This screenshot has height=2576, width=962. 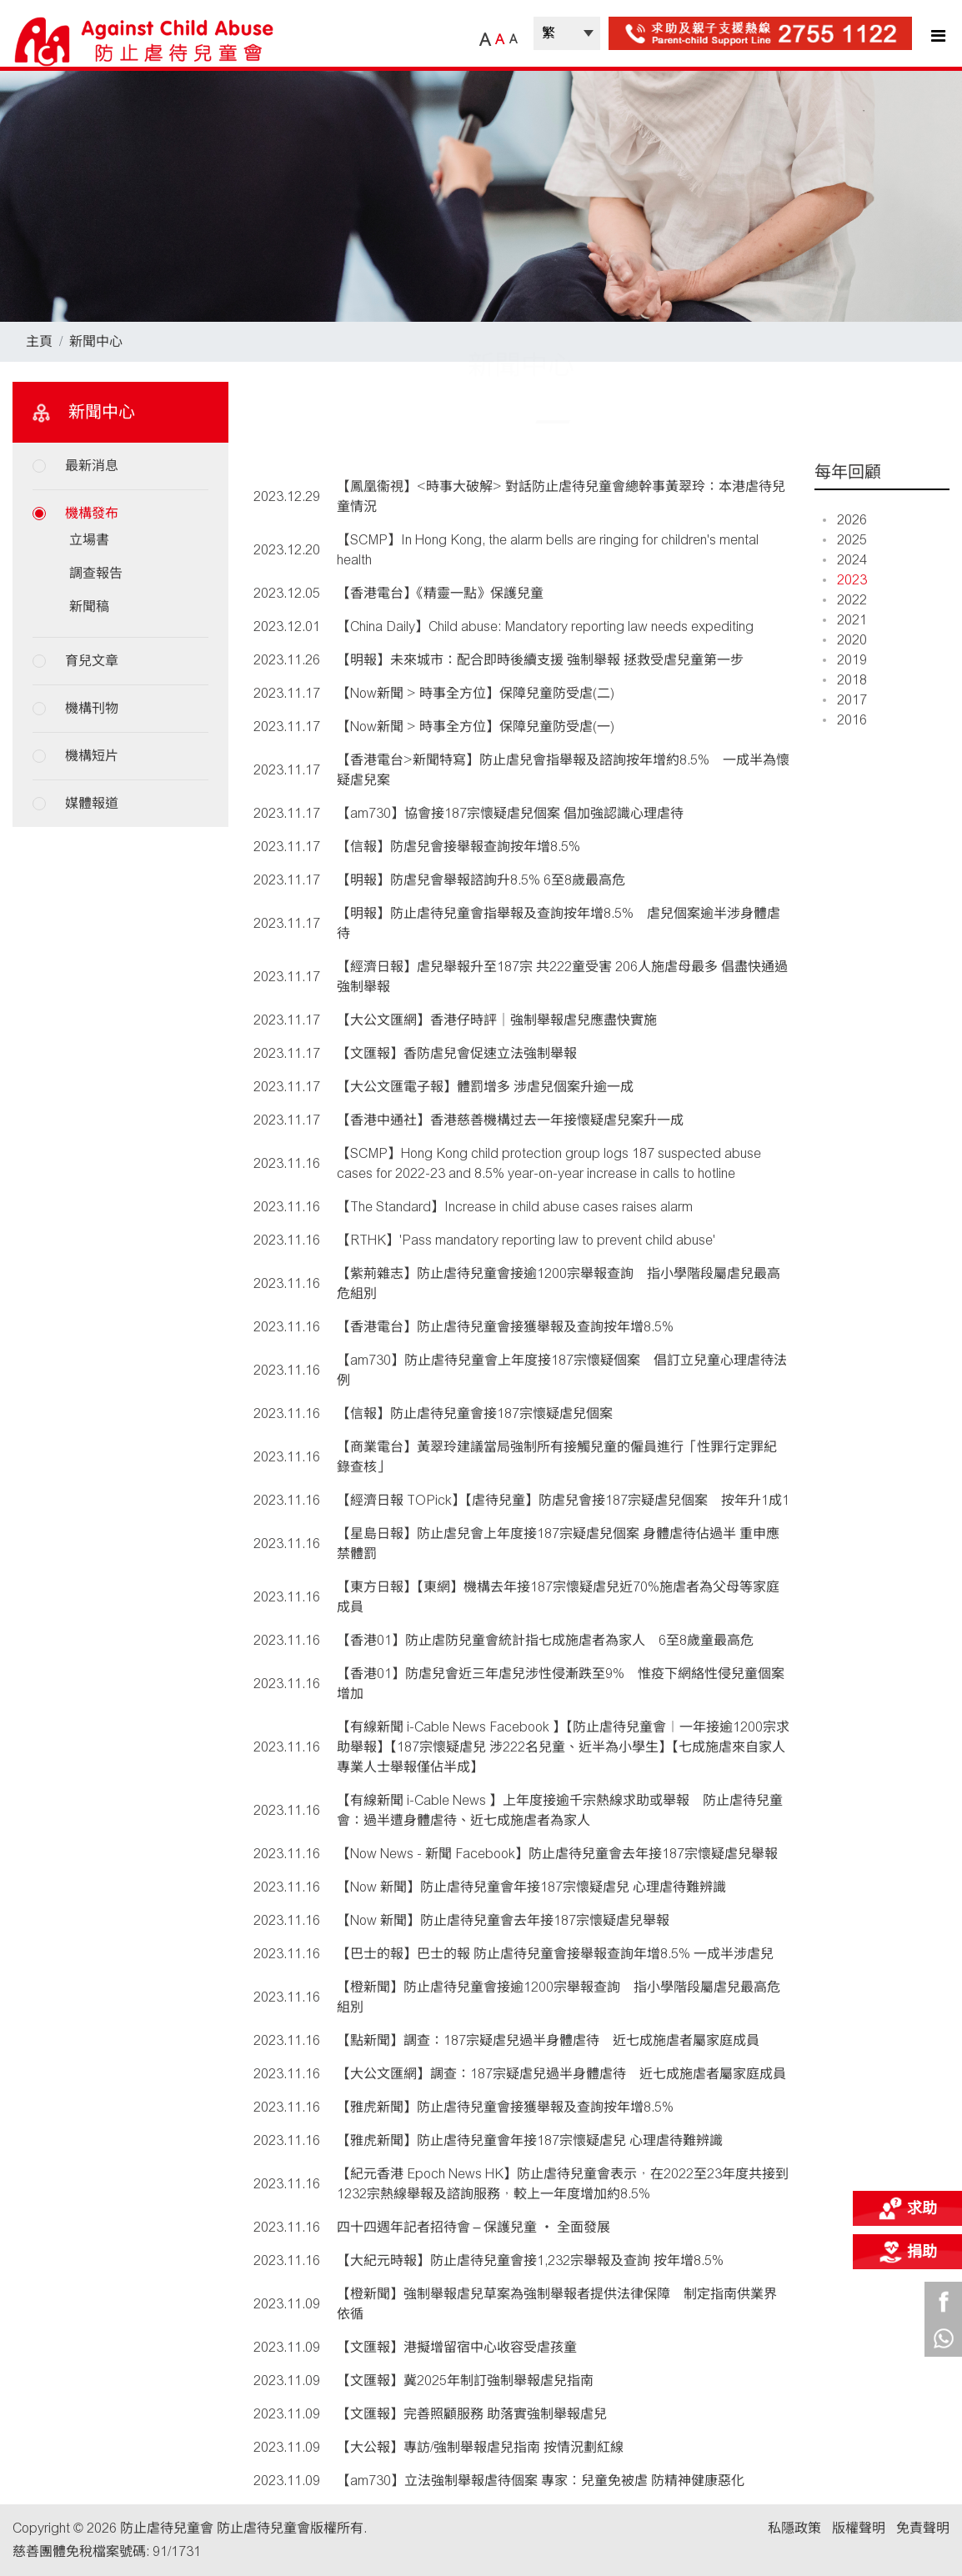 I want to click on 2022, so click(x=845, y=600).